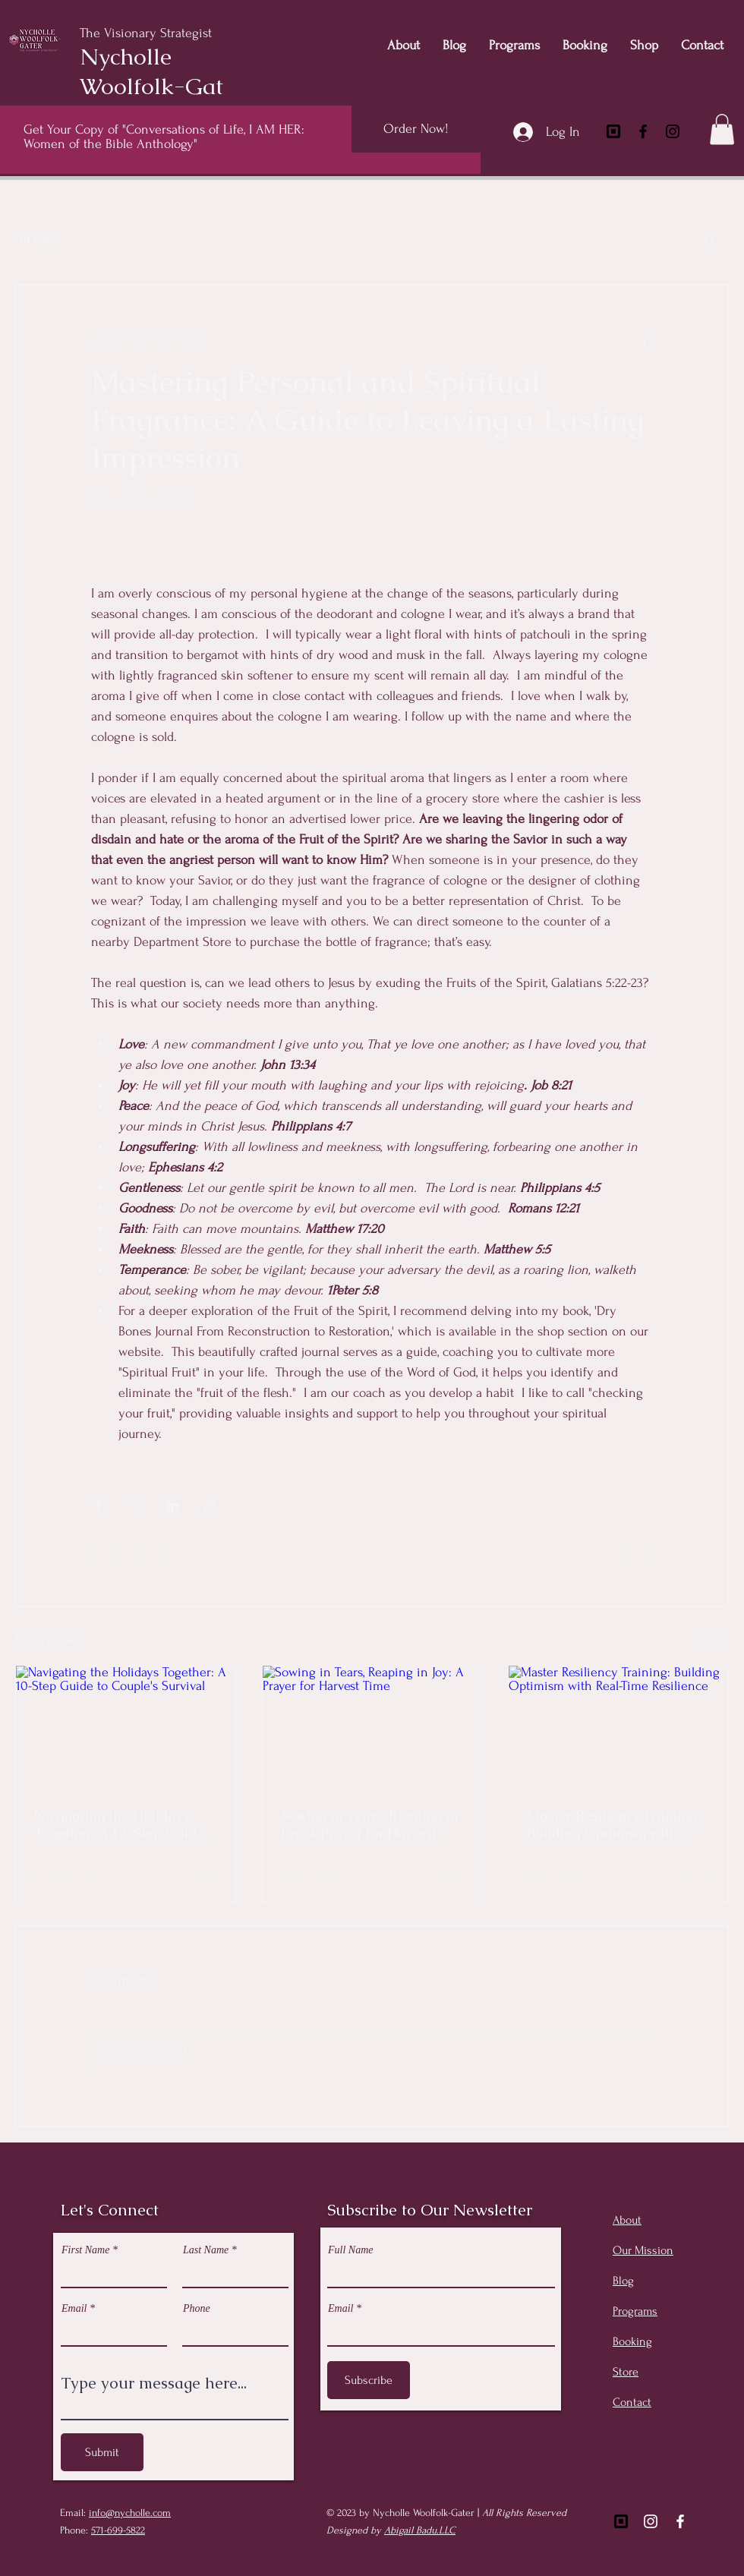  What do you see at coordinates (351, 2250) in the screenshot?
I see `Full Name` at bounding box center [351, 2250].